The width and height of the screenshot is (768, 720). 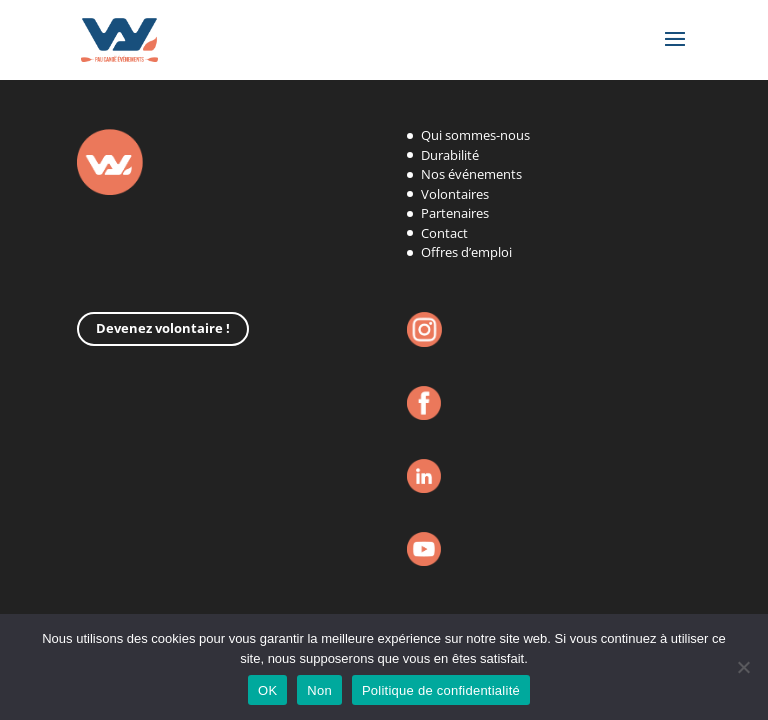 I want to click on Partenaires, so click(x=455, y=213).